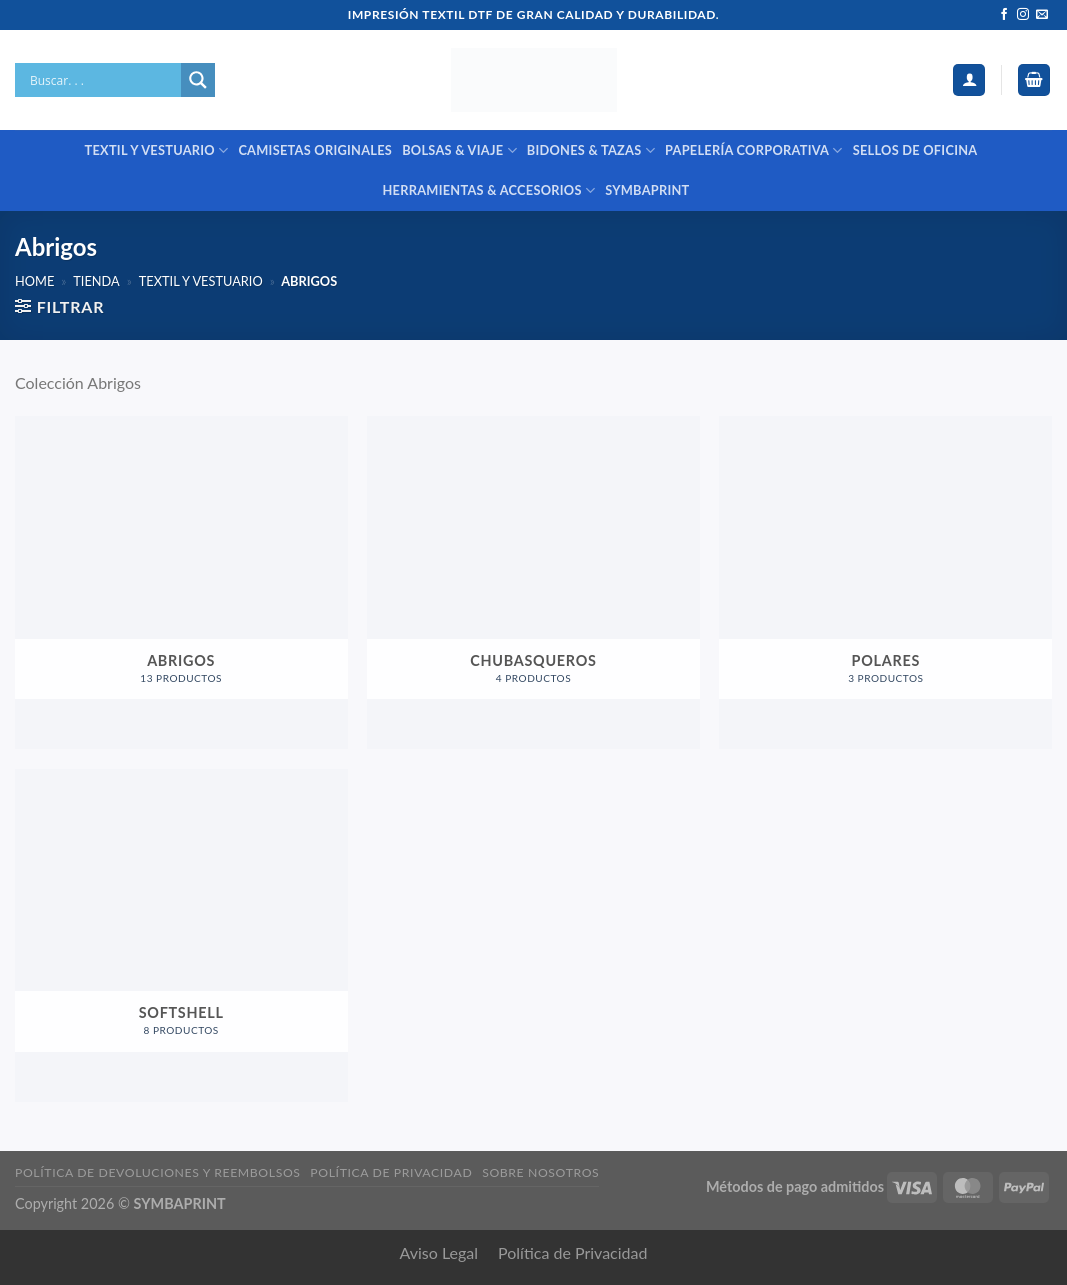  I want to click on [Visitar la categoría de producto Abrigos], so click(181, 582).